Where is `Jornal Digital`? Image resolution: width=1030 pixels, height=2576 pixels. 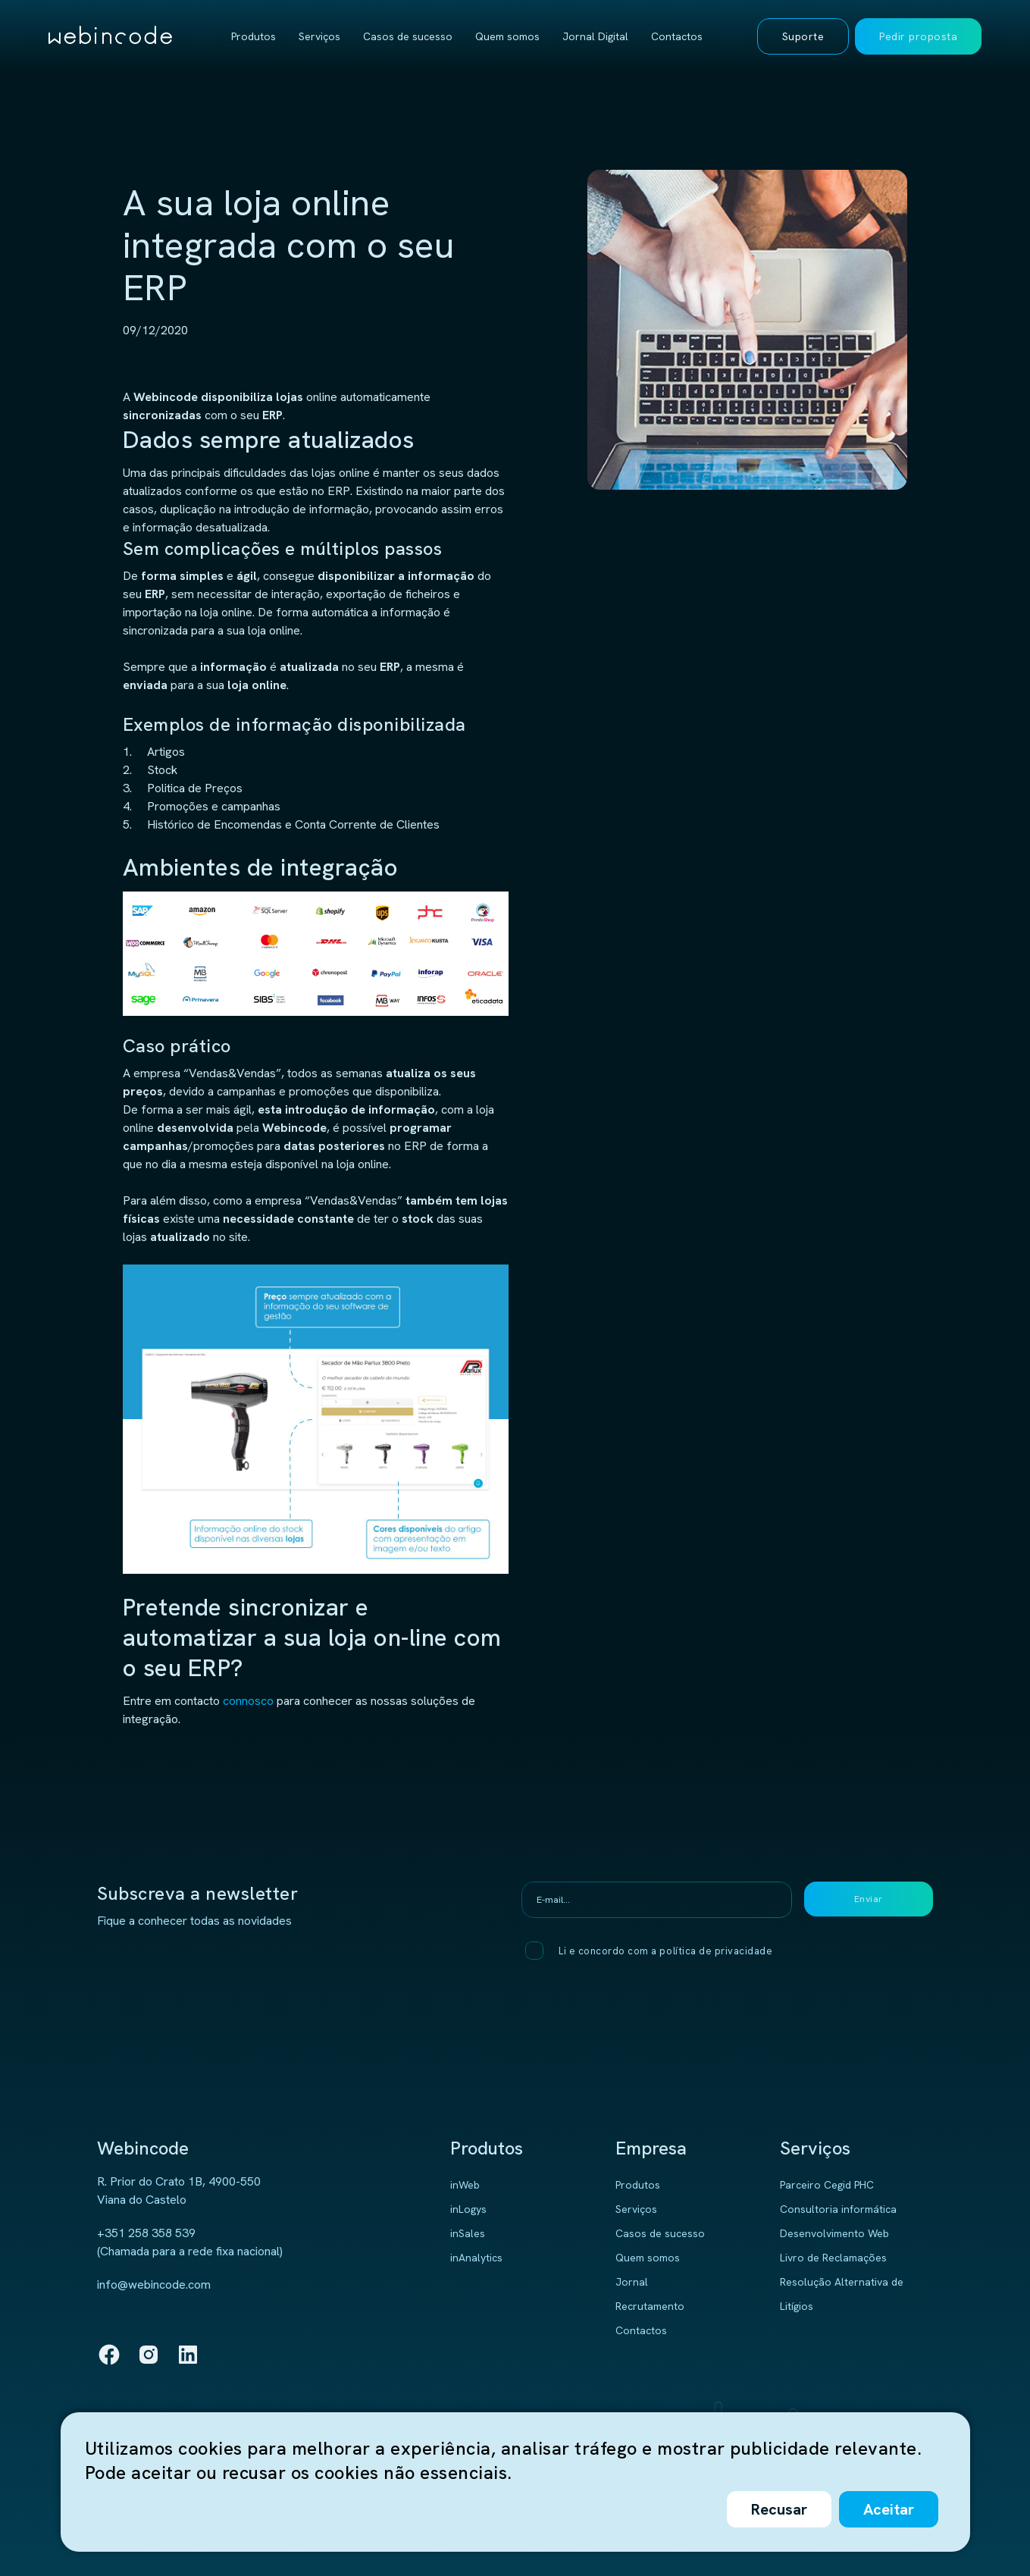
Jornal Digital is located at coordinates (595, 36).